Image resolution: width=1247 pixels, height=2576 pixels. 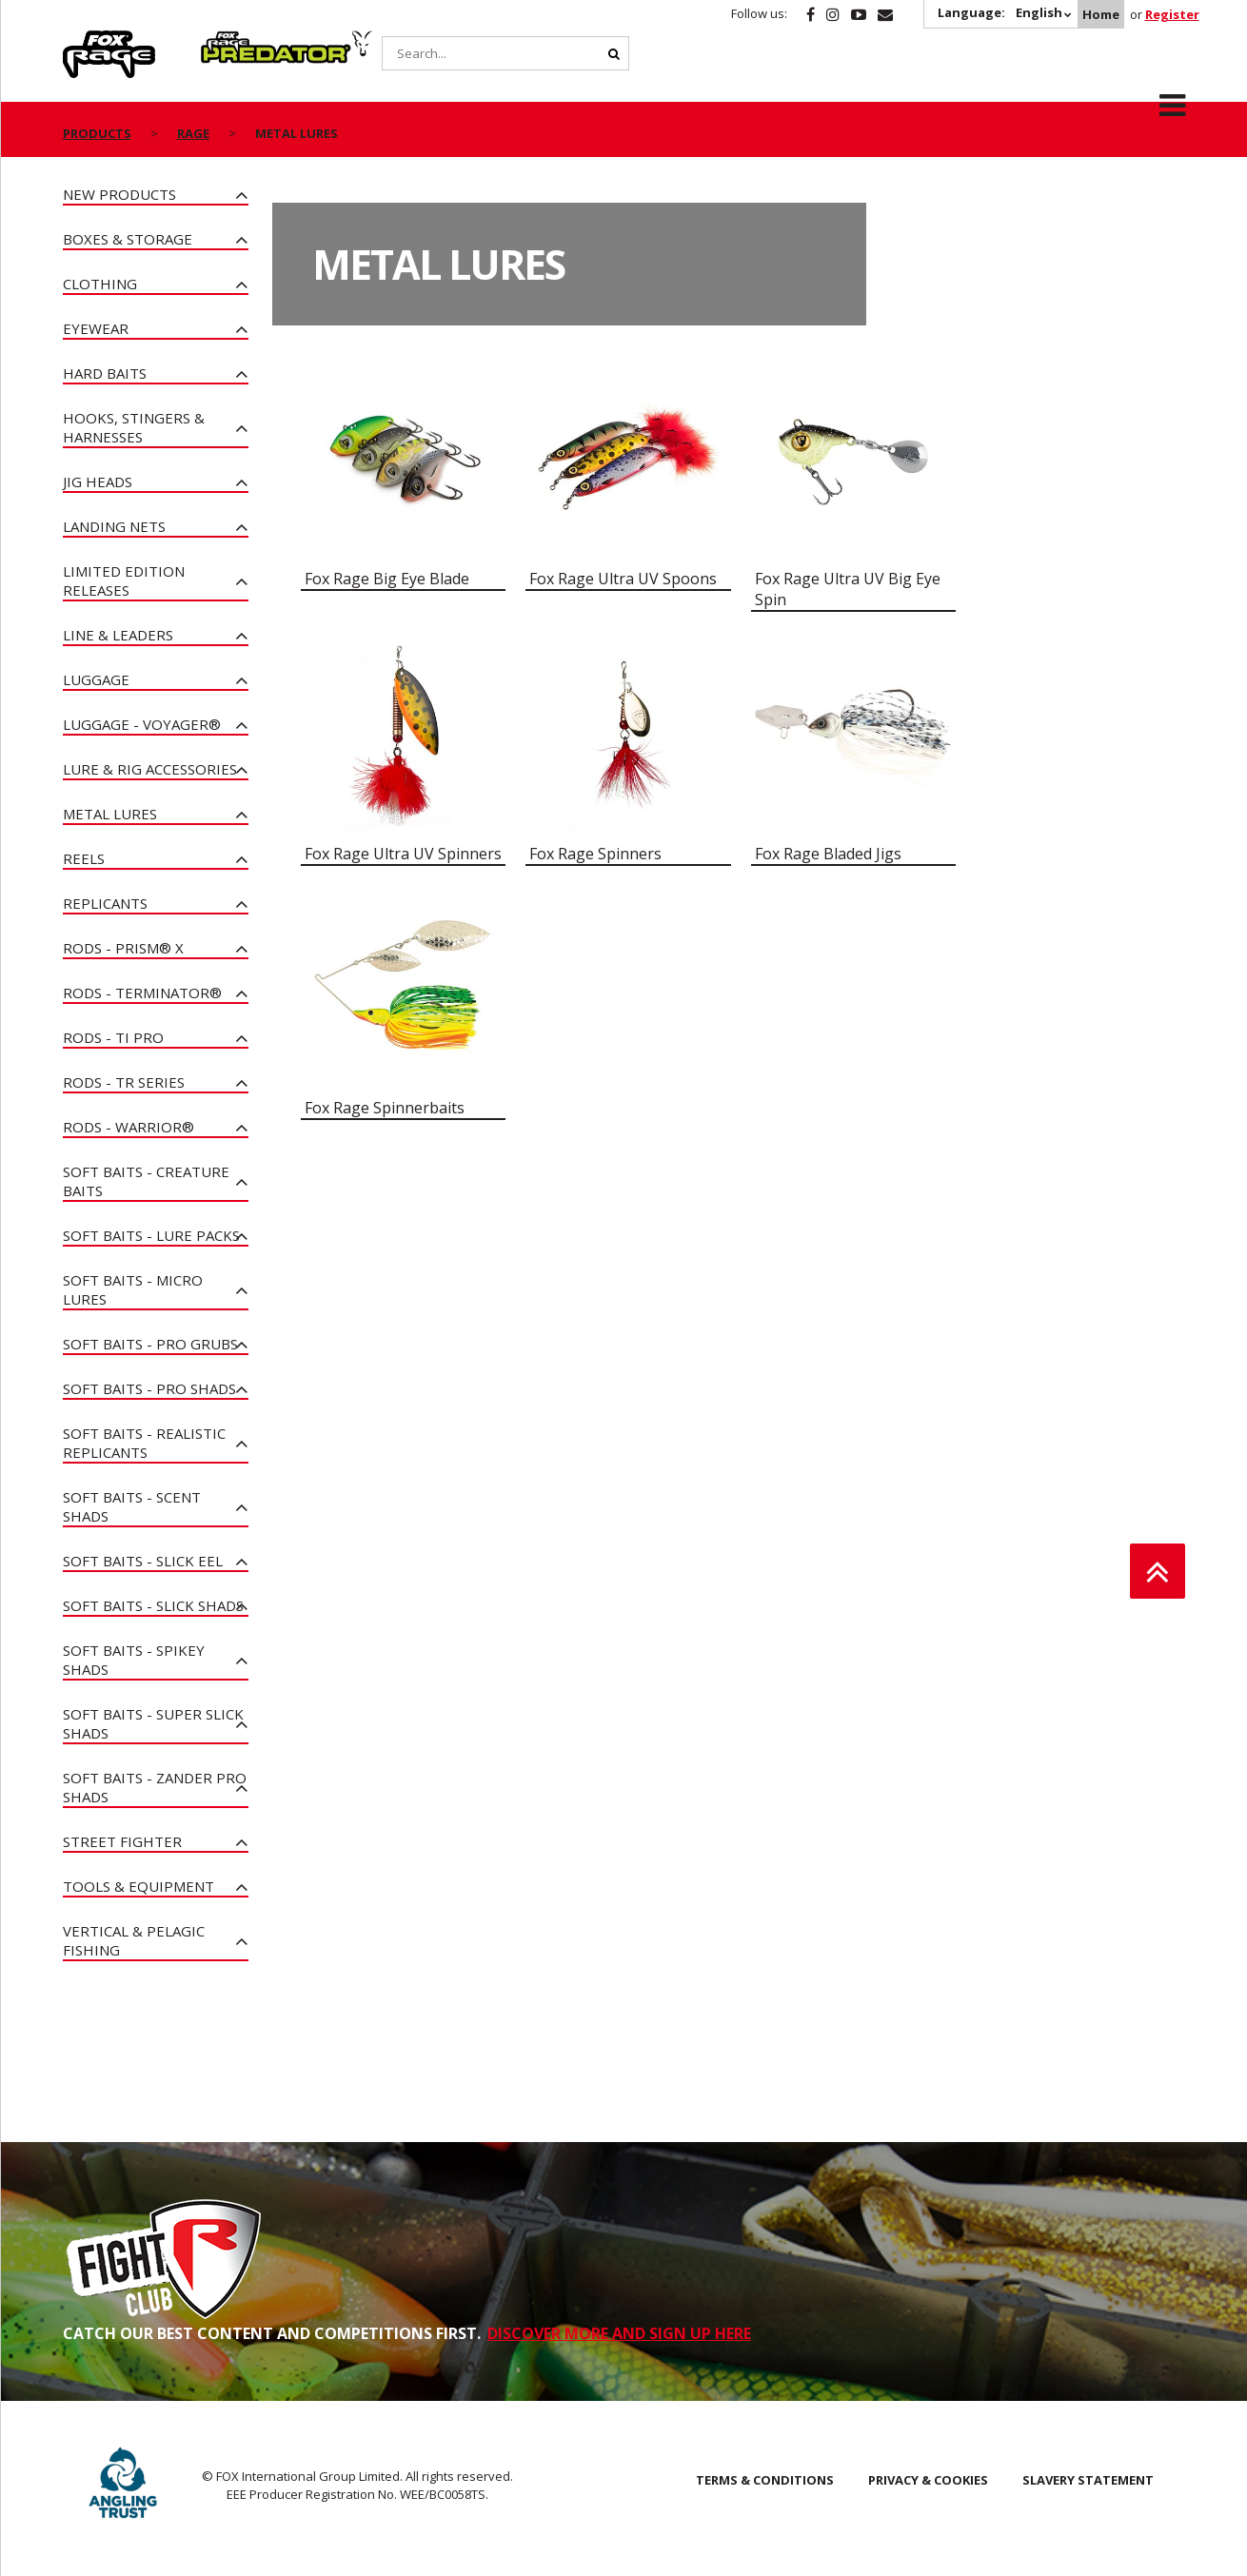 I want to click on Fox Rage Big Eye Blade, so click(x=387, y=578).